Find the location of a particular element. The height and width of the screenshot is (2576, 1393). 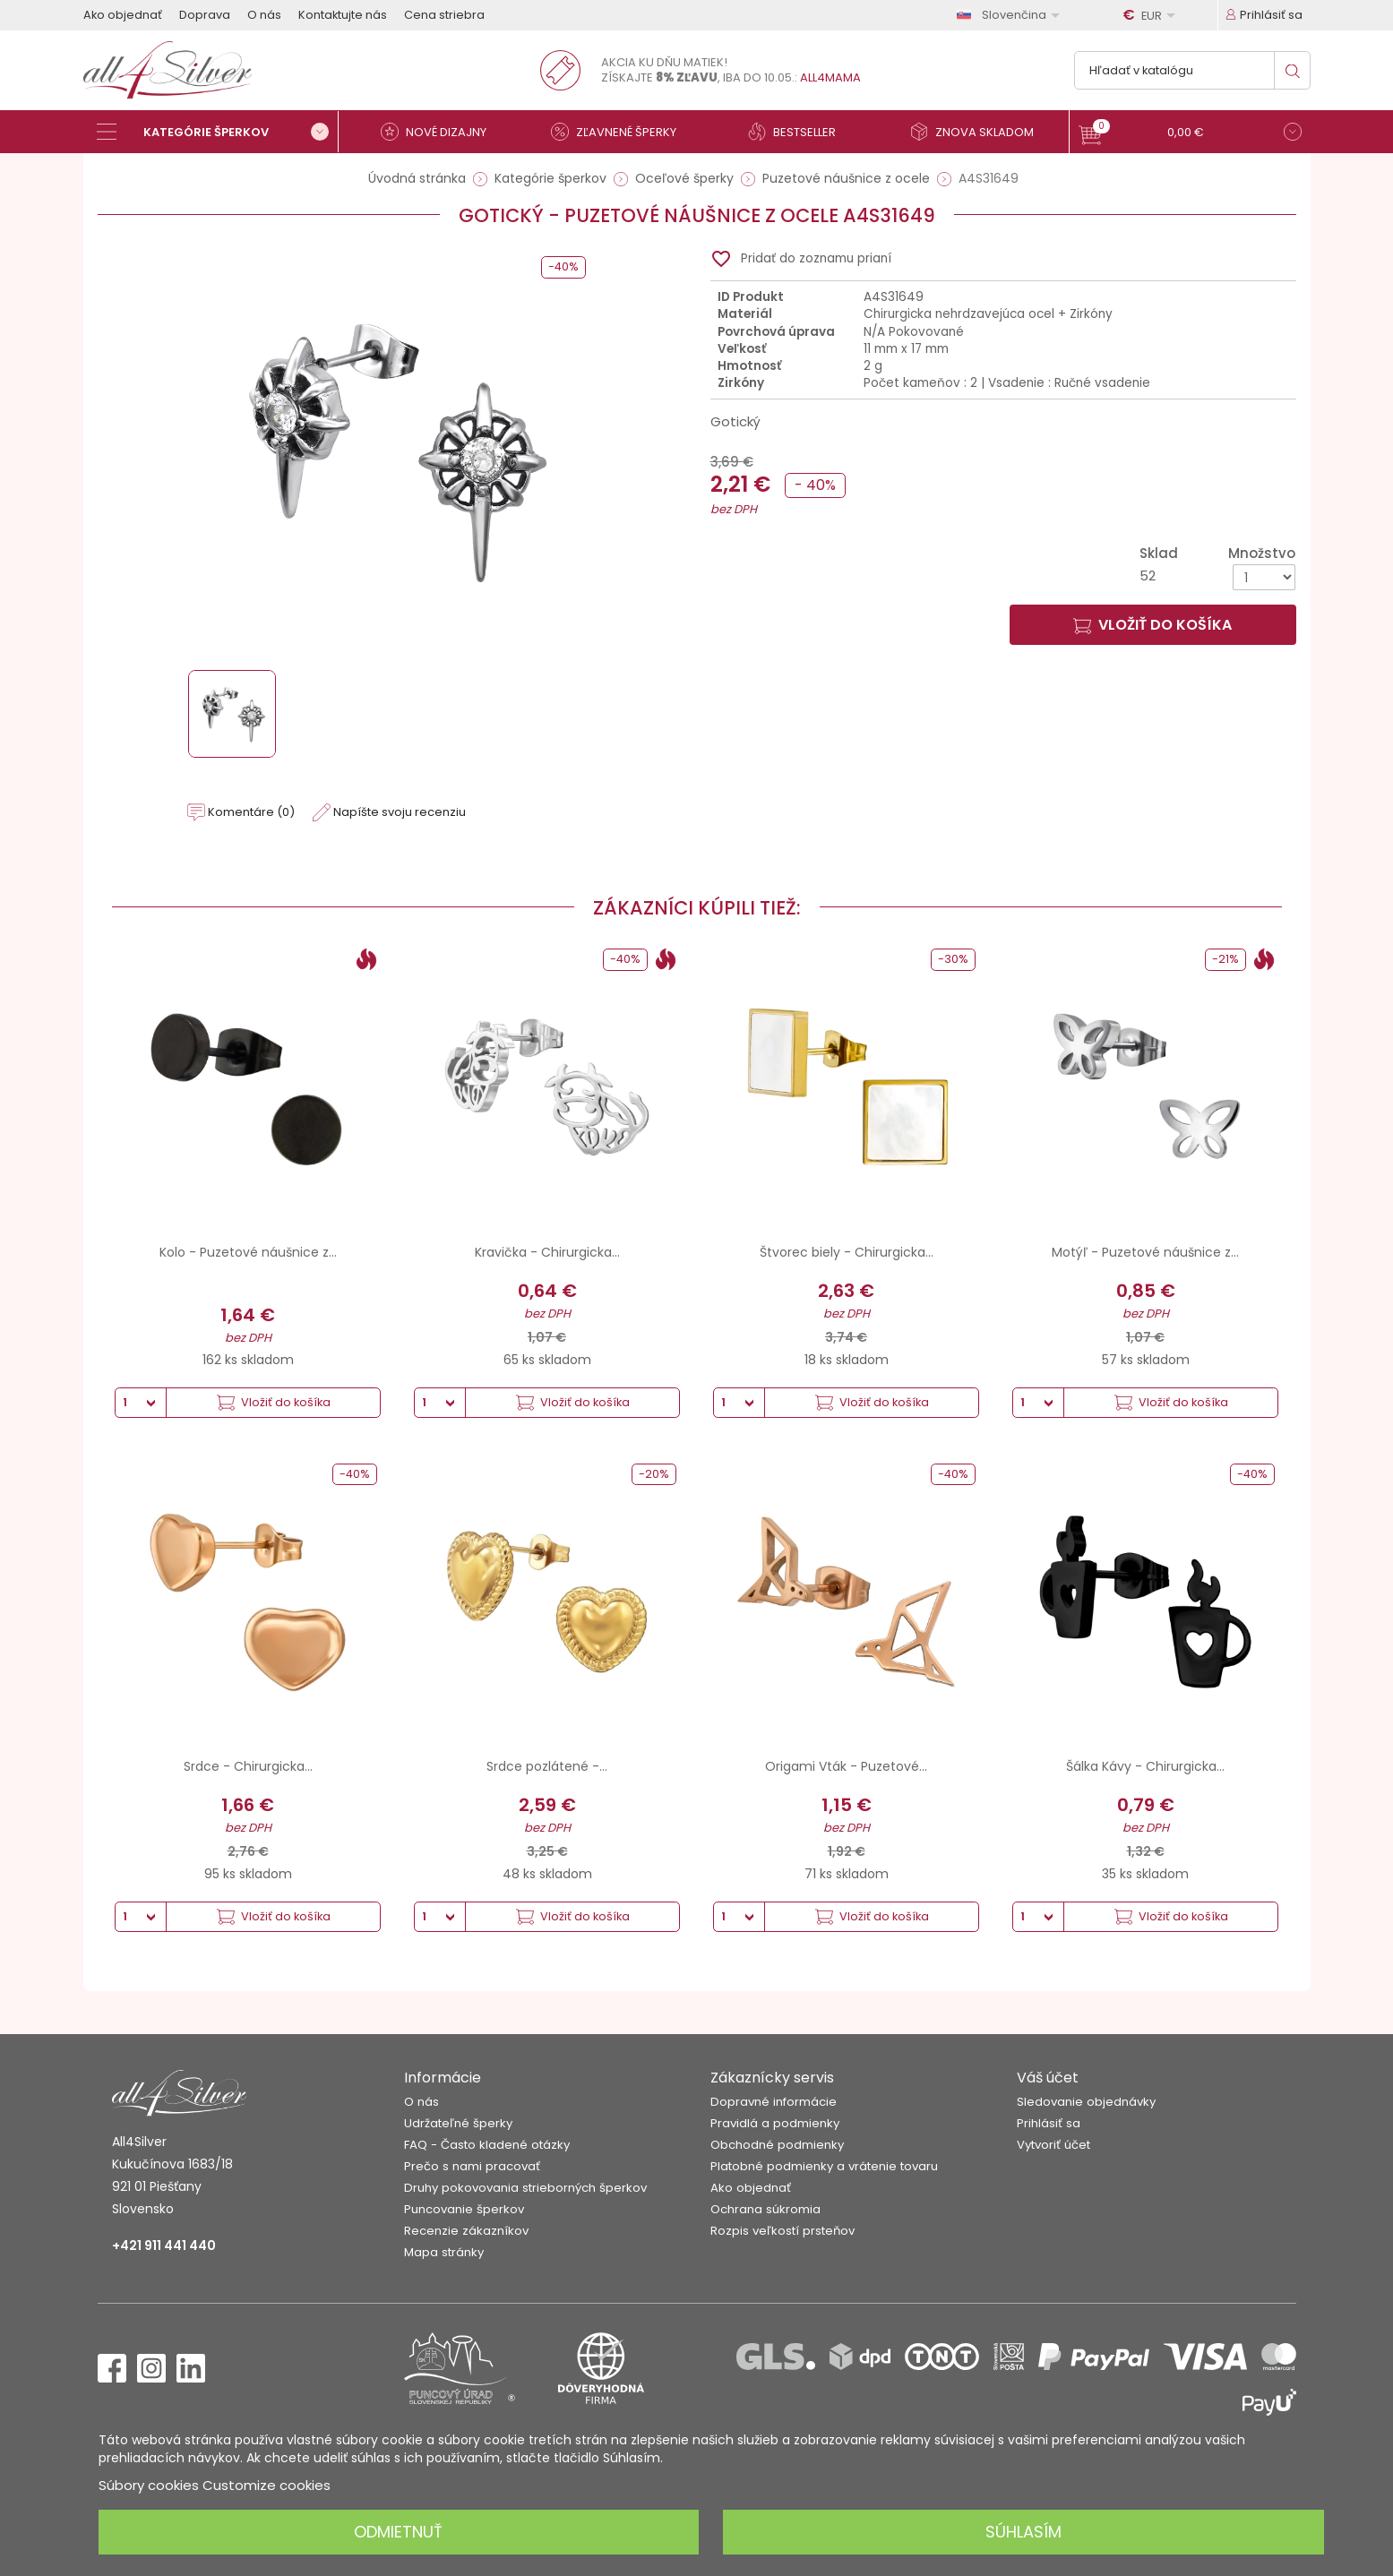

Vložiť do košíka is located at coordinates (1152, 624).